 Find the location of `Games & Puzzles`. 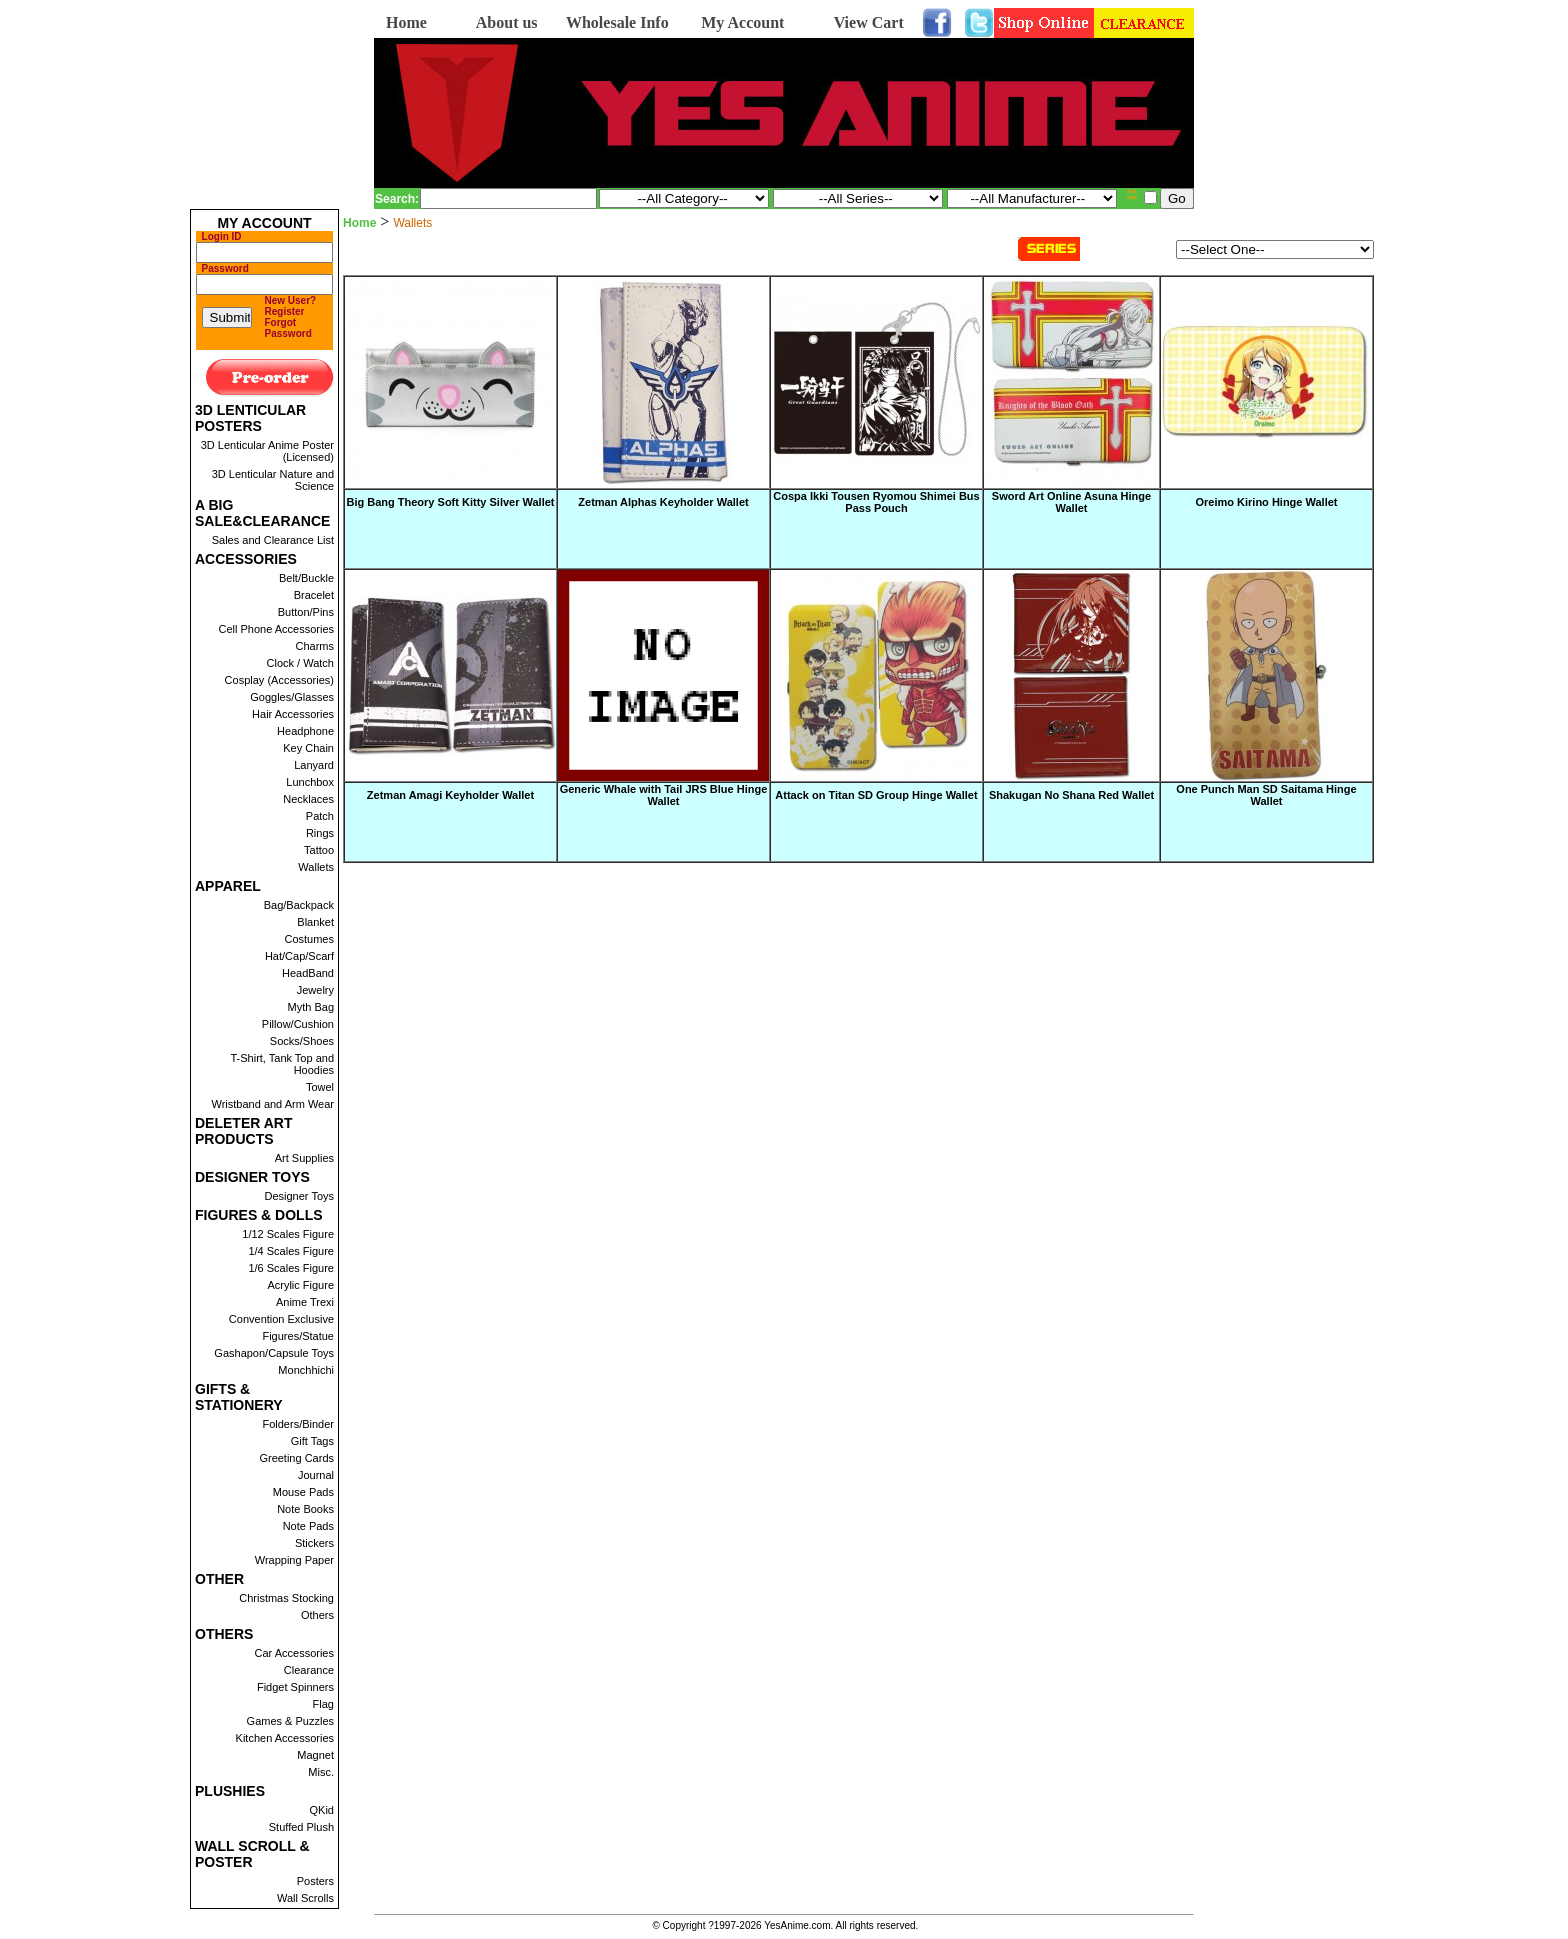

Games & Puzzles is located at coordinates (290, 1721).